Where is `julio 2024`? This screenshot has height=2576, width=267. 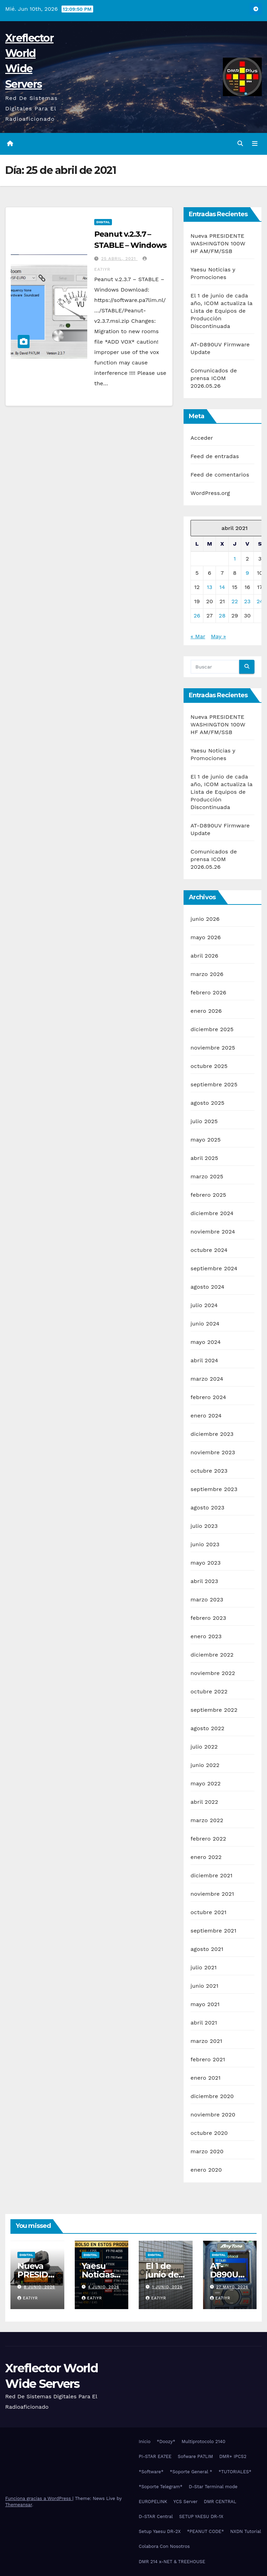
julio 2024 is located at coordinates (204, 1305).